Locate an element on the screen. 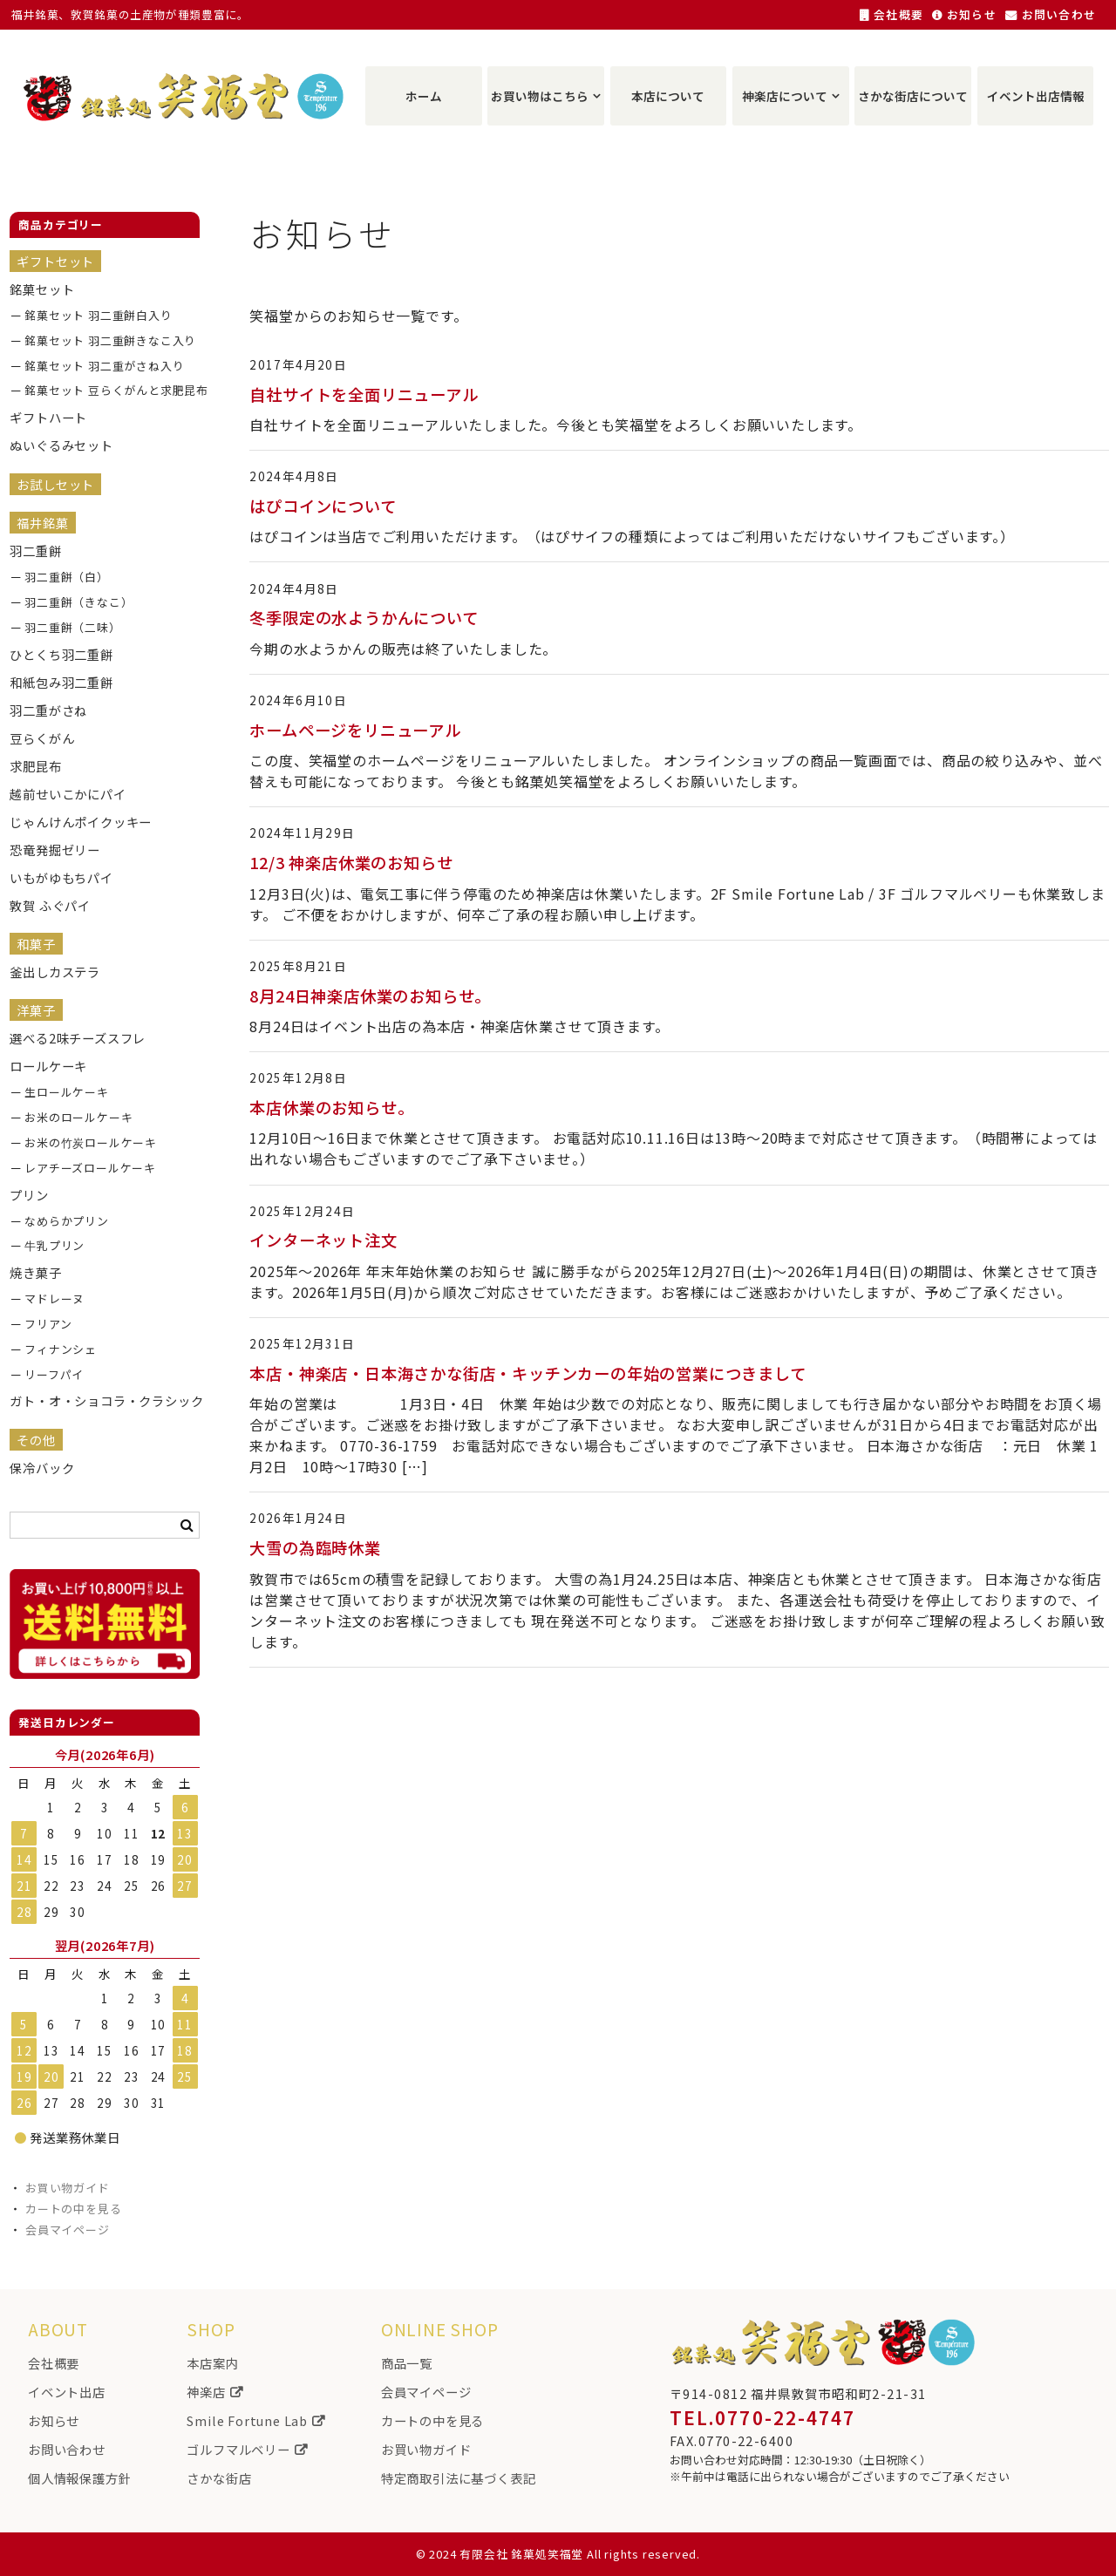  敦賀 ふぐパイ is located at coordinates (50, 905).